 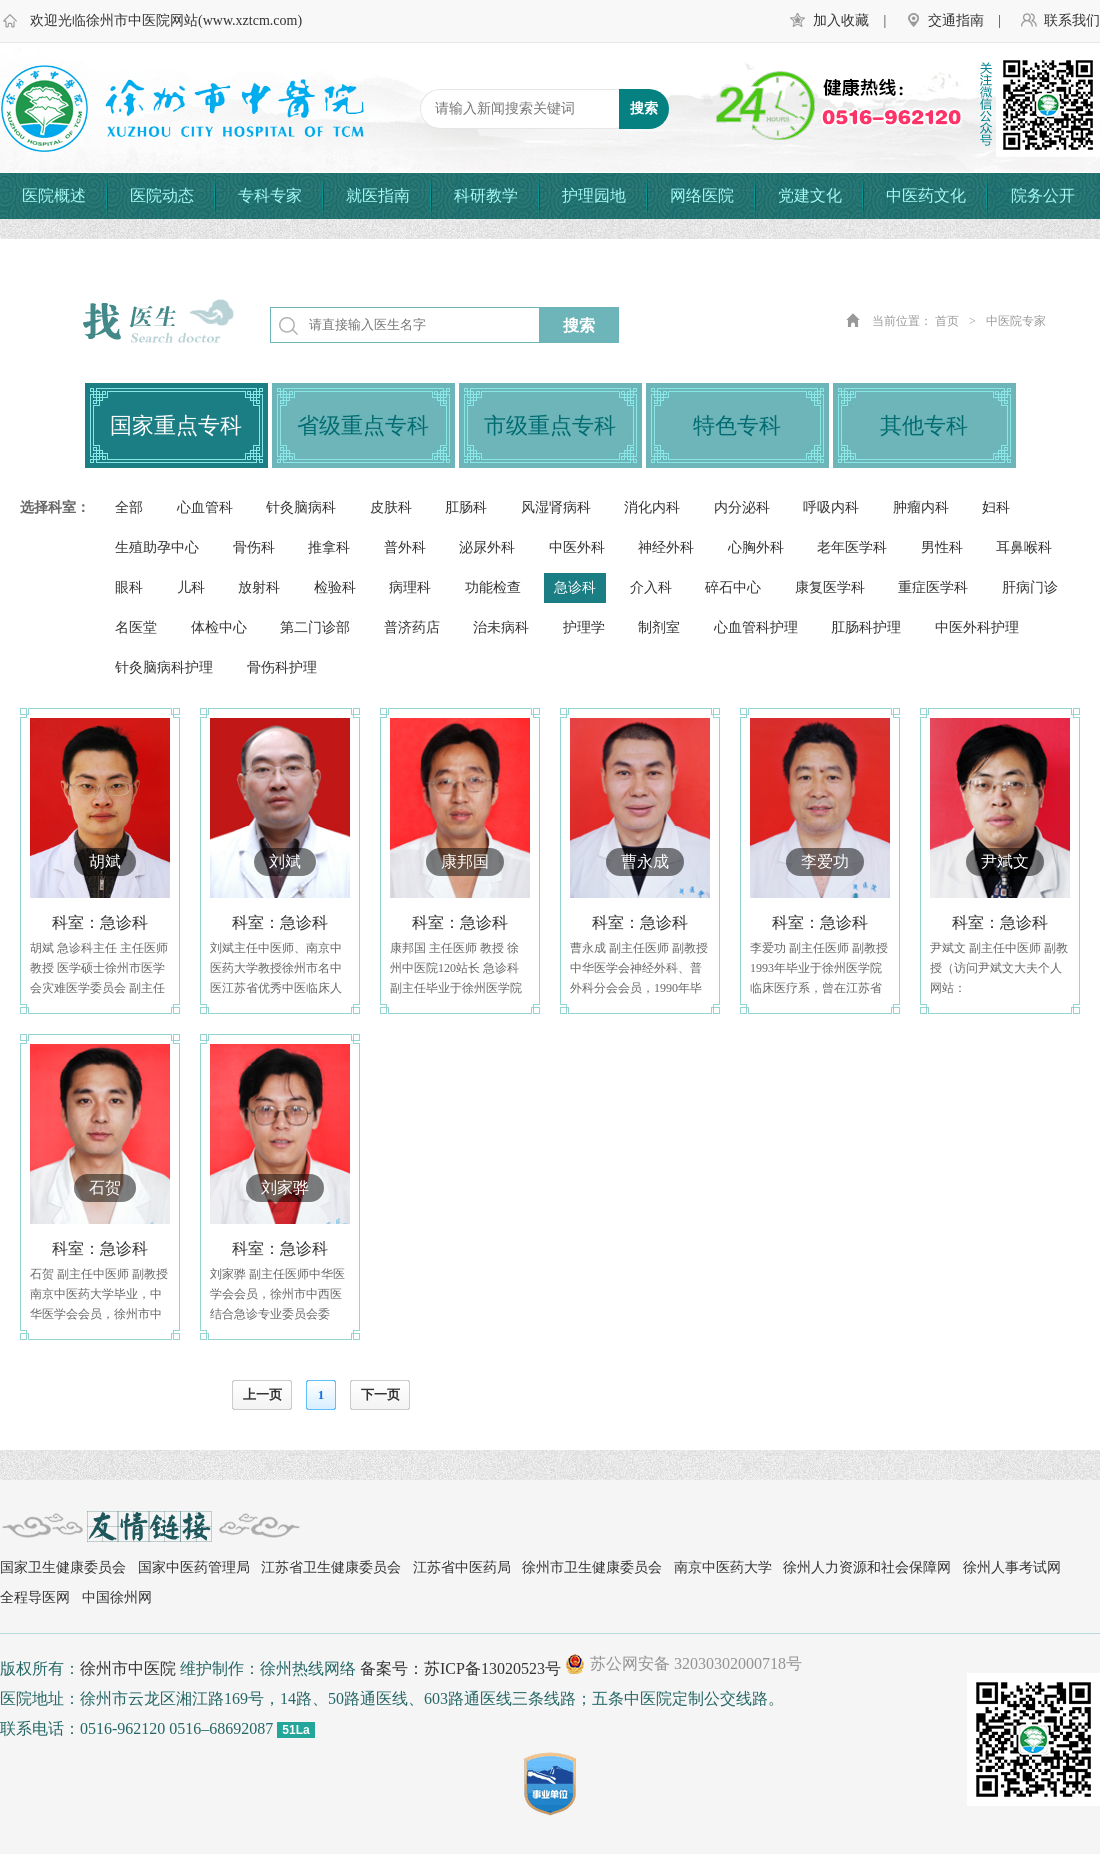 What do you see at coordinates (723, 1567) in the screenshot?
I see `南京中医药大学` at bounding box center [723, 1567].